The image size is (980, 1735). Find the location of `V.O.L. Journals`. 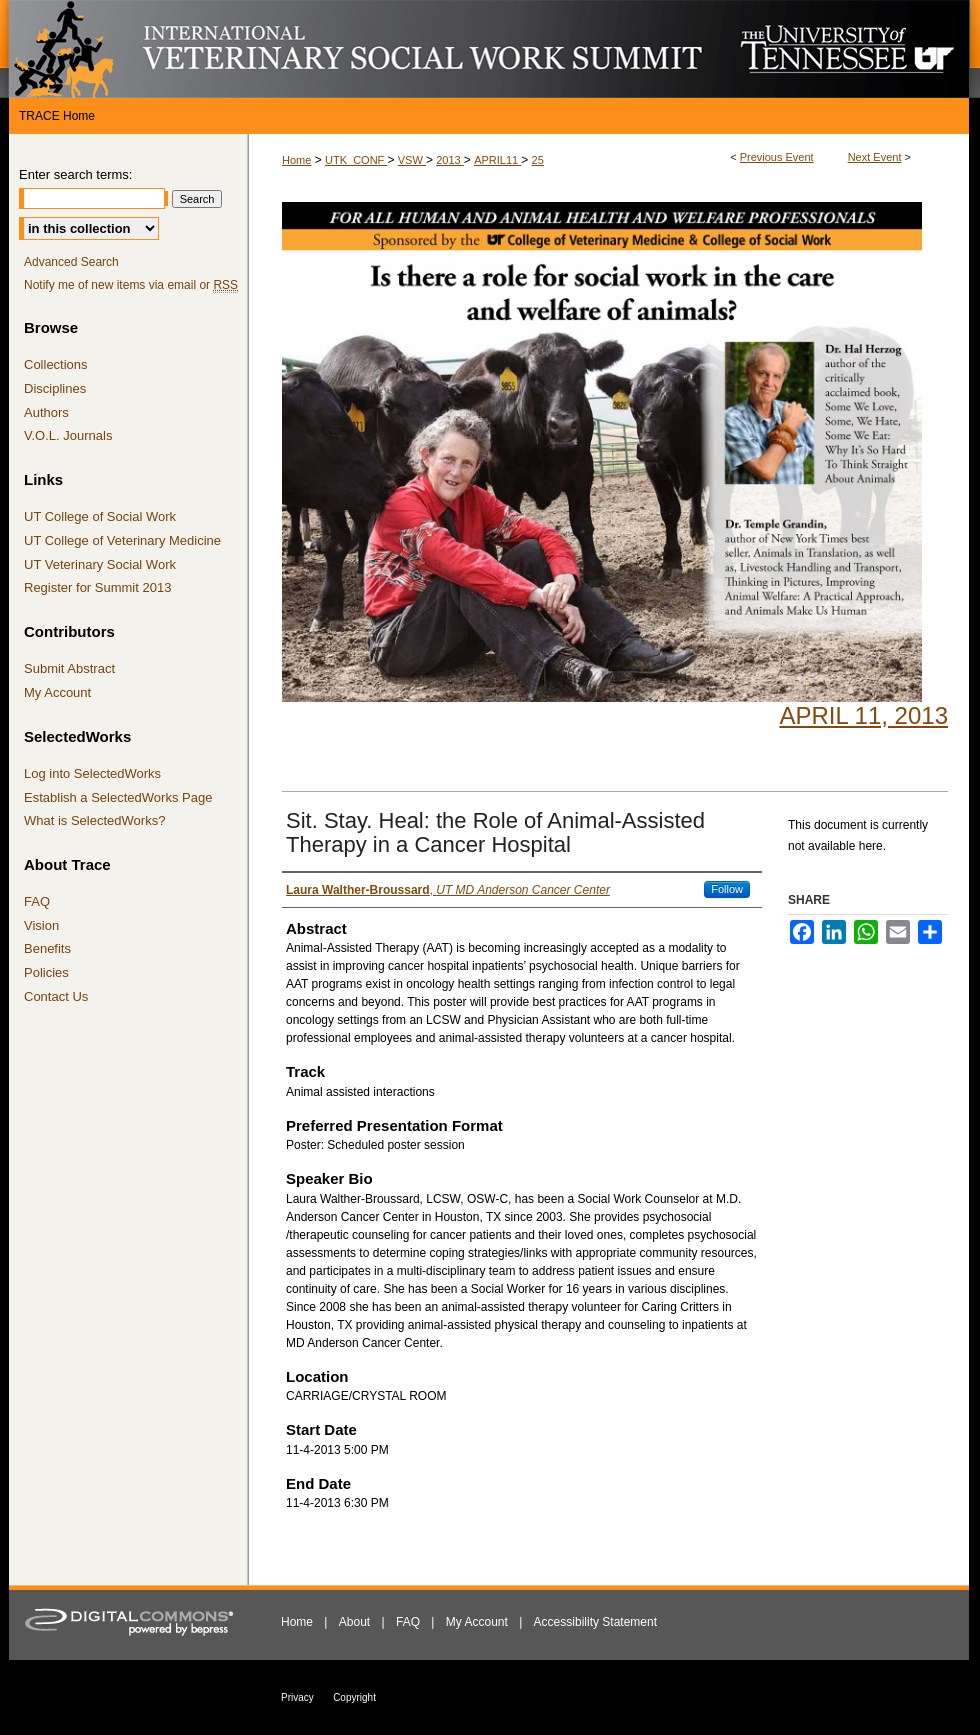

V.O.L. Journals is located at coordinates (68, 435).